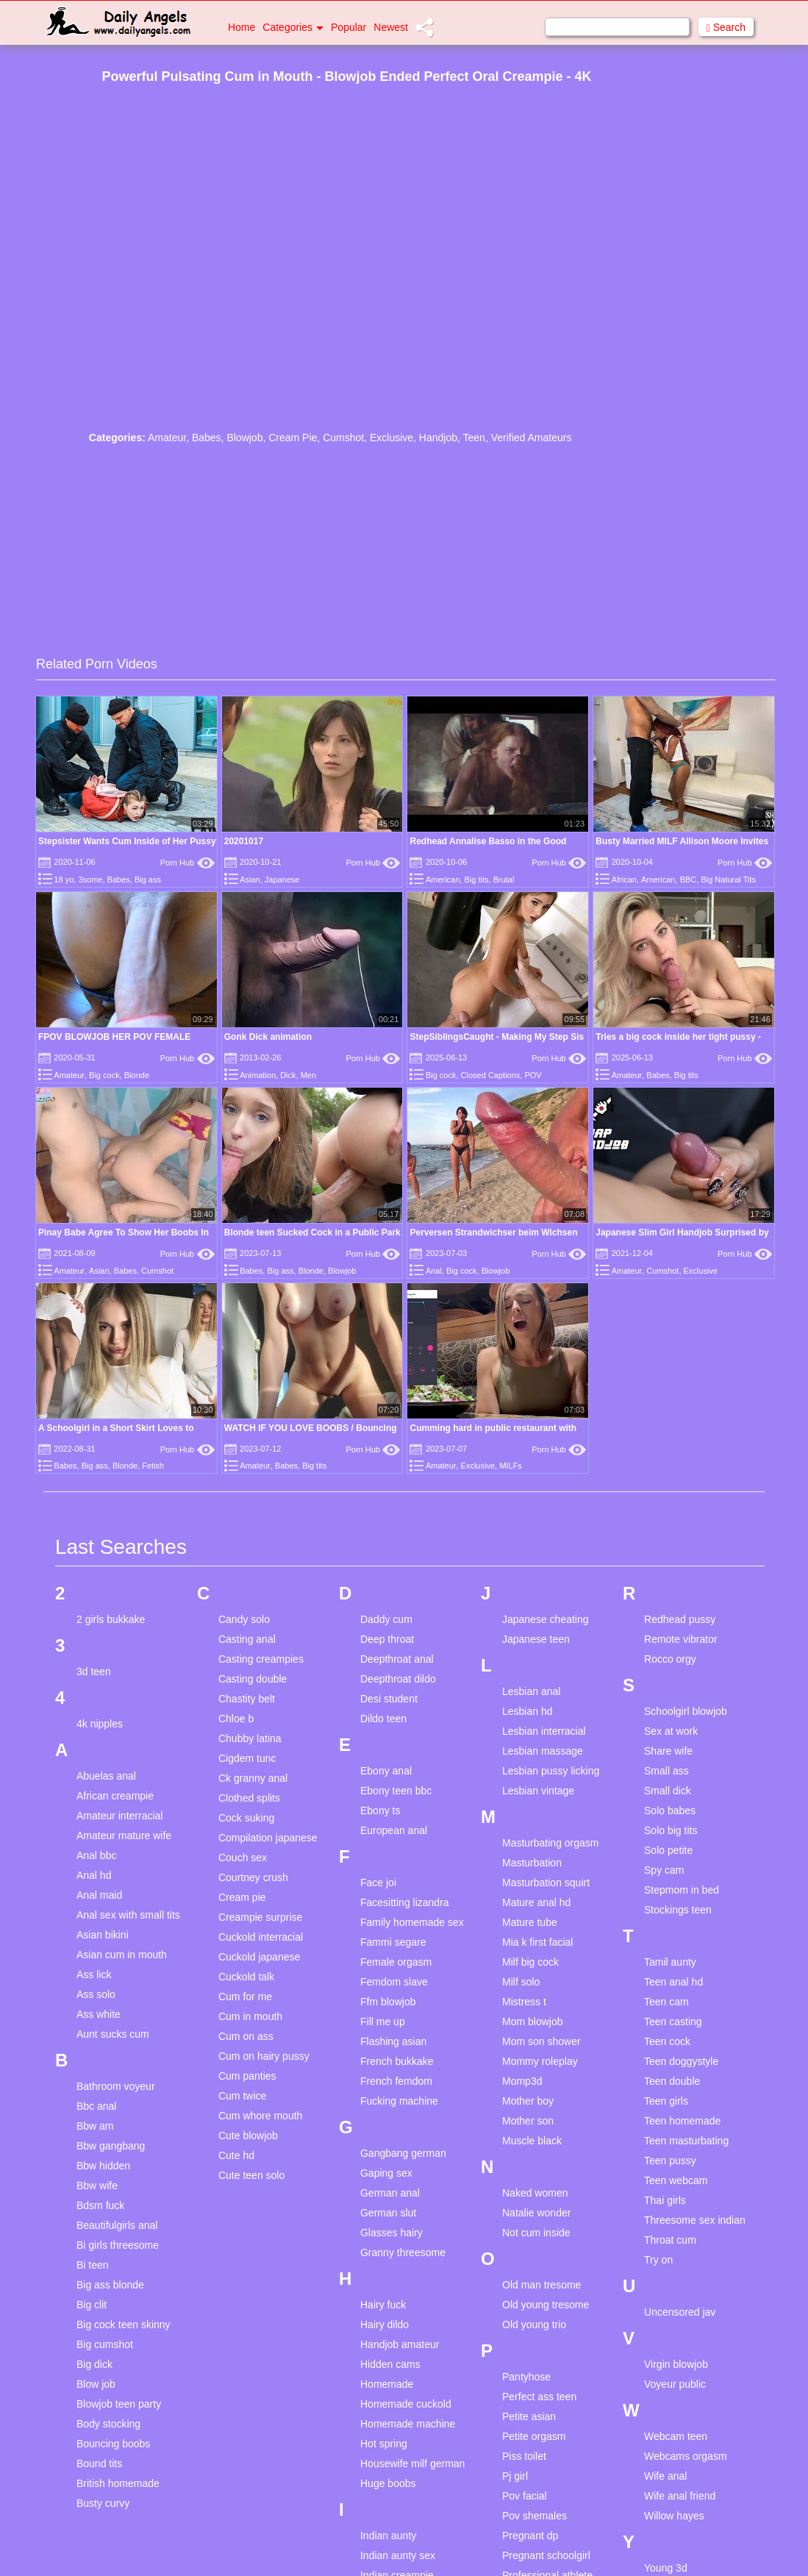  I want to click on Big tits, so click(476, 879).